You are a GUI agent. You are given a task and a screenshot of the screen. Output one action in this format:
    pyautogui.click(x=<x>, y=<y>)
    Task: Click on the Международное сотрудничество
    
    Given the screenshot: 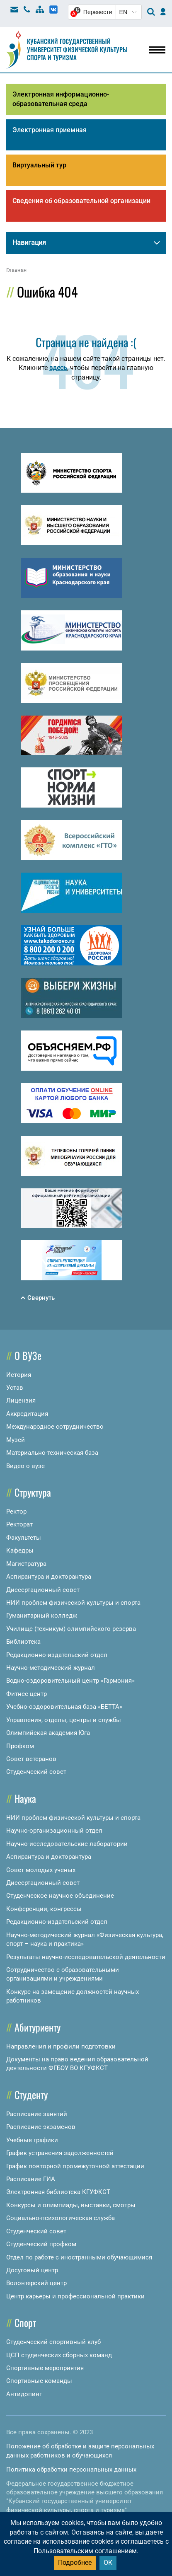 What is the action you would take?
    pyautogui.click(x=55, y=1426)
    